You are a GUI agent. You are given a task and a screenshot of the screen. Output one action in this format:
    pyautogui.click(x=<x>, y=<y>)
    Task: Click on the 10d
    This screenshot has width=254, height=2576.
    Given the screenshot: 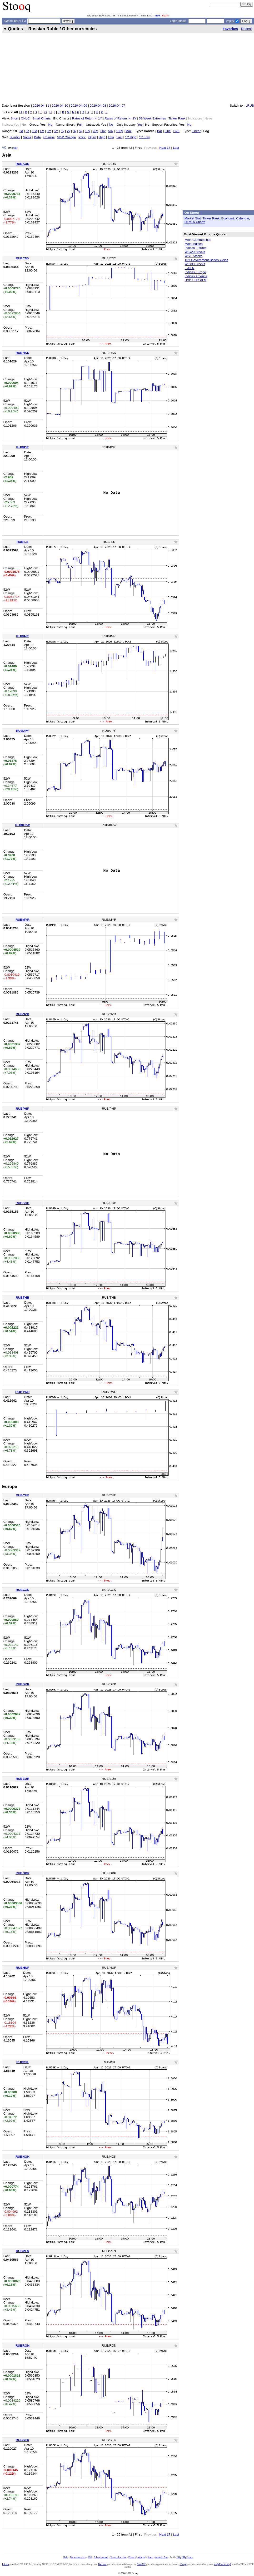 What is the action you would take?
    pyautogui.click(x=34, y=131)
    